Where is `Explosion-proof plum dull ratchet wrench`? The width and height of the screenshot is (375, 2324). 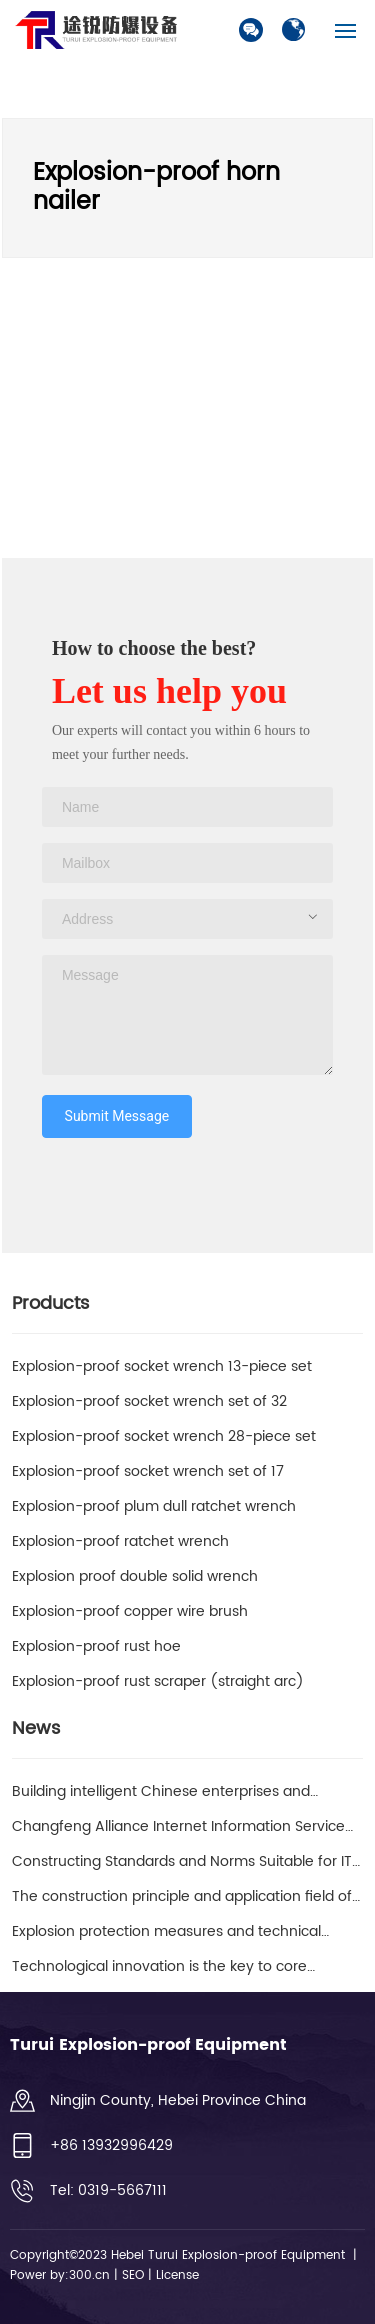
Explosion-proof plum dull ratchet wrench is located at coordinates (154, 1506).